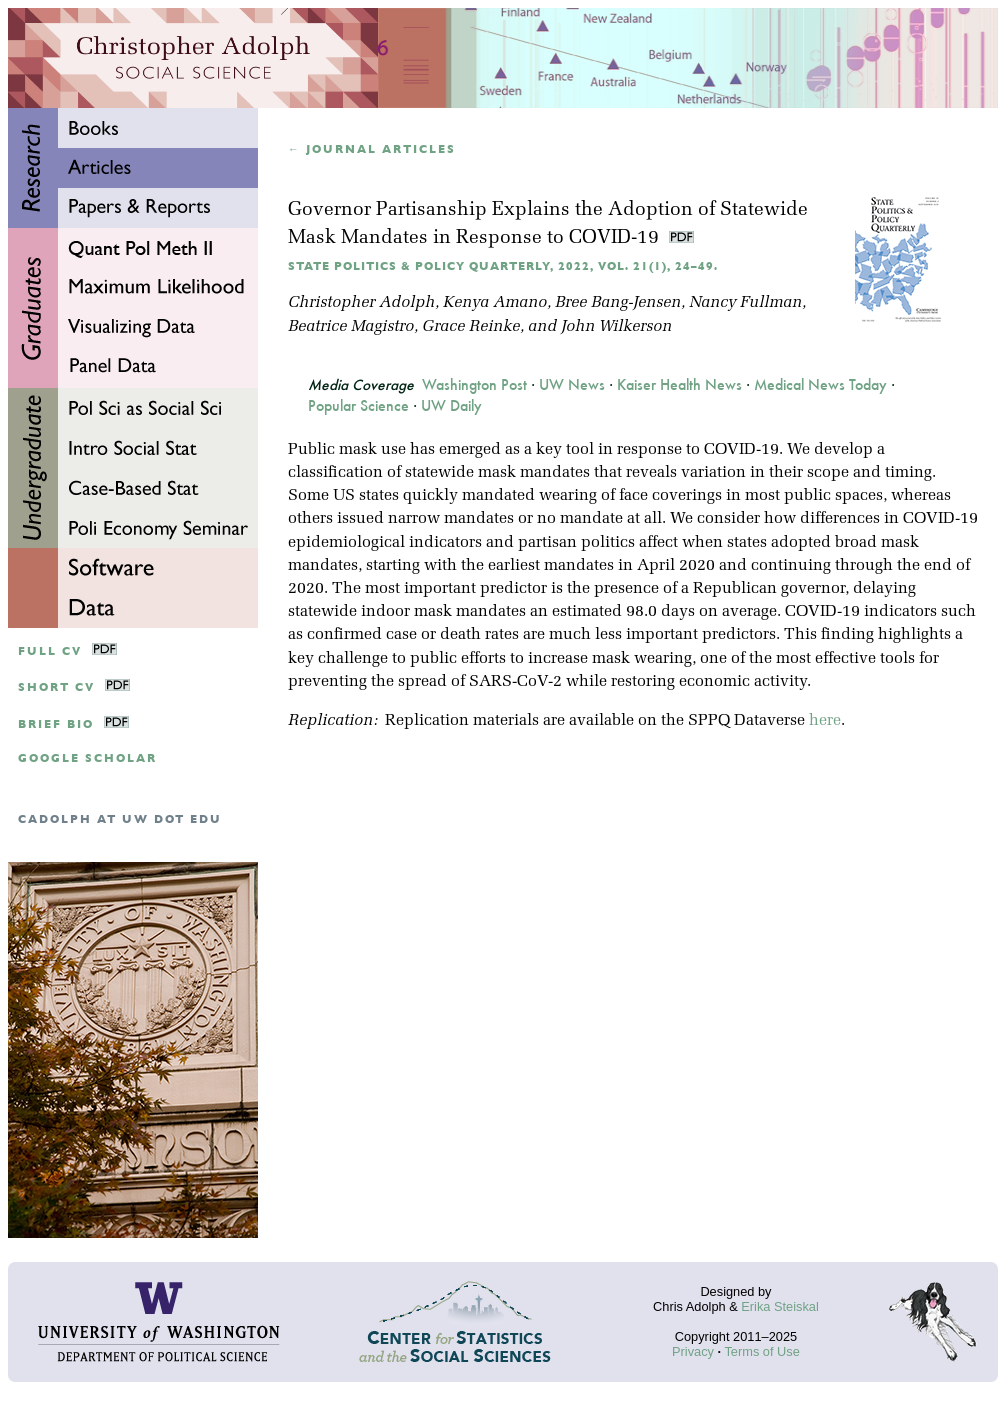 The image size is (998, 1408). I want to click on State Politics & Policy Quarterly, 2022, Vol. 21(1), 24–49., so click(503, 266).